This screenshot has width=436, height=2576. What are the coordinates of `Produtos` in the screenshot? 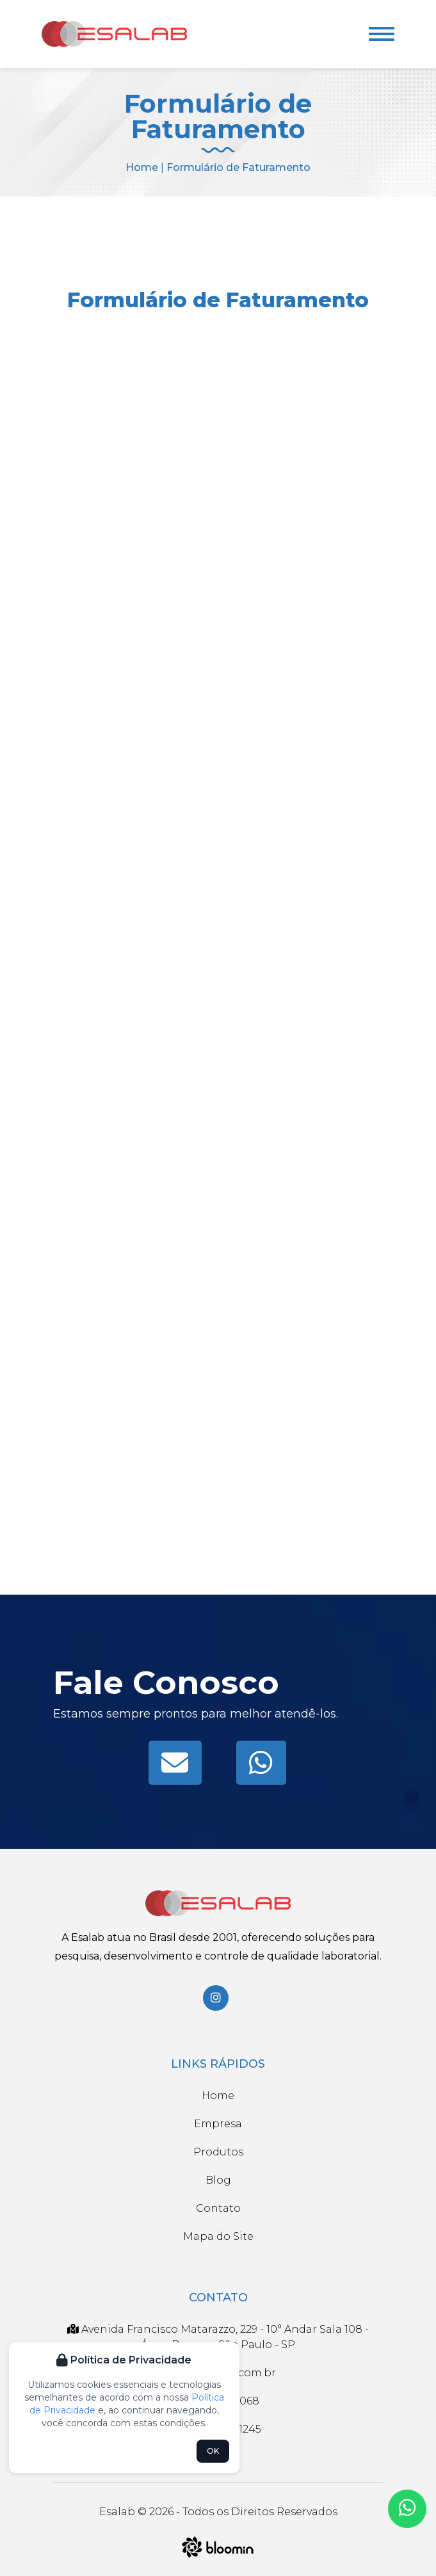 It's located at (218, 2152).